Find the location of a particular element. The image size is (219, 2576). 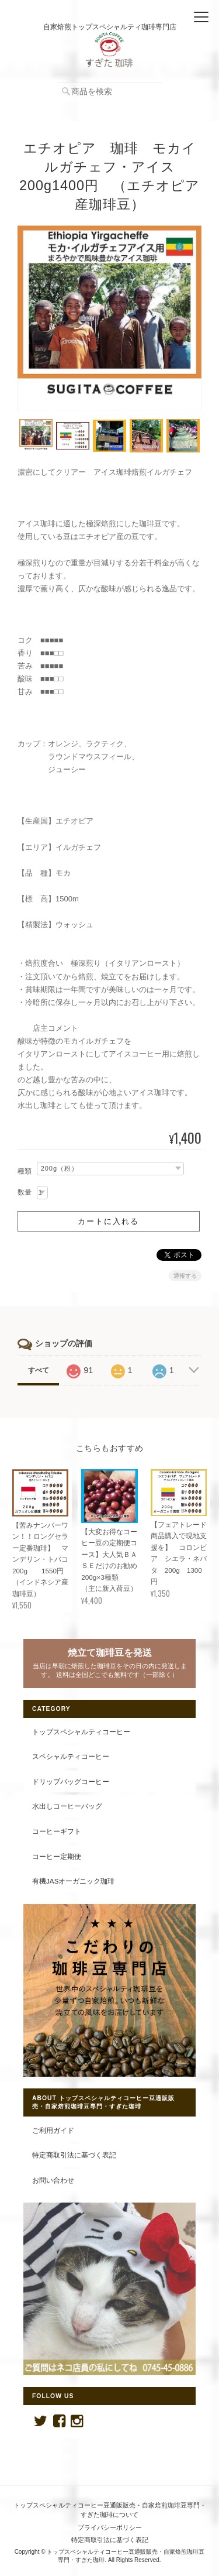

お問い合わせ is located at coordinates (53, 2180).